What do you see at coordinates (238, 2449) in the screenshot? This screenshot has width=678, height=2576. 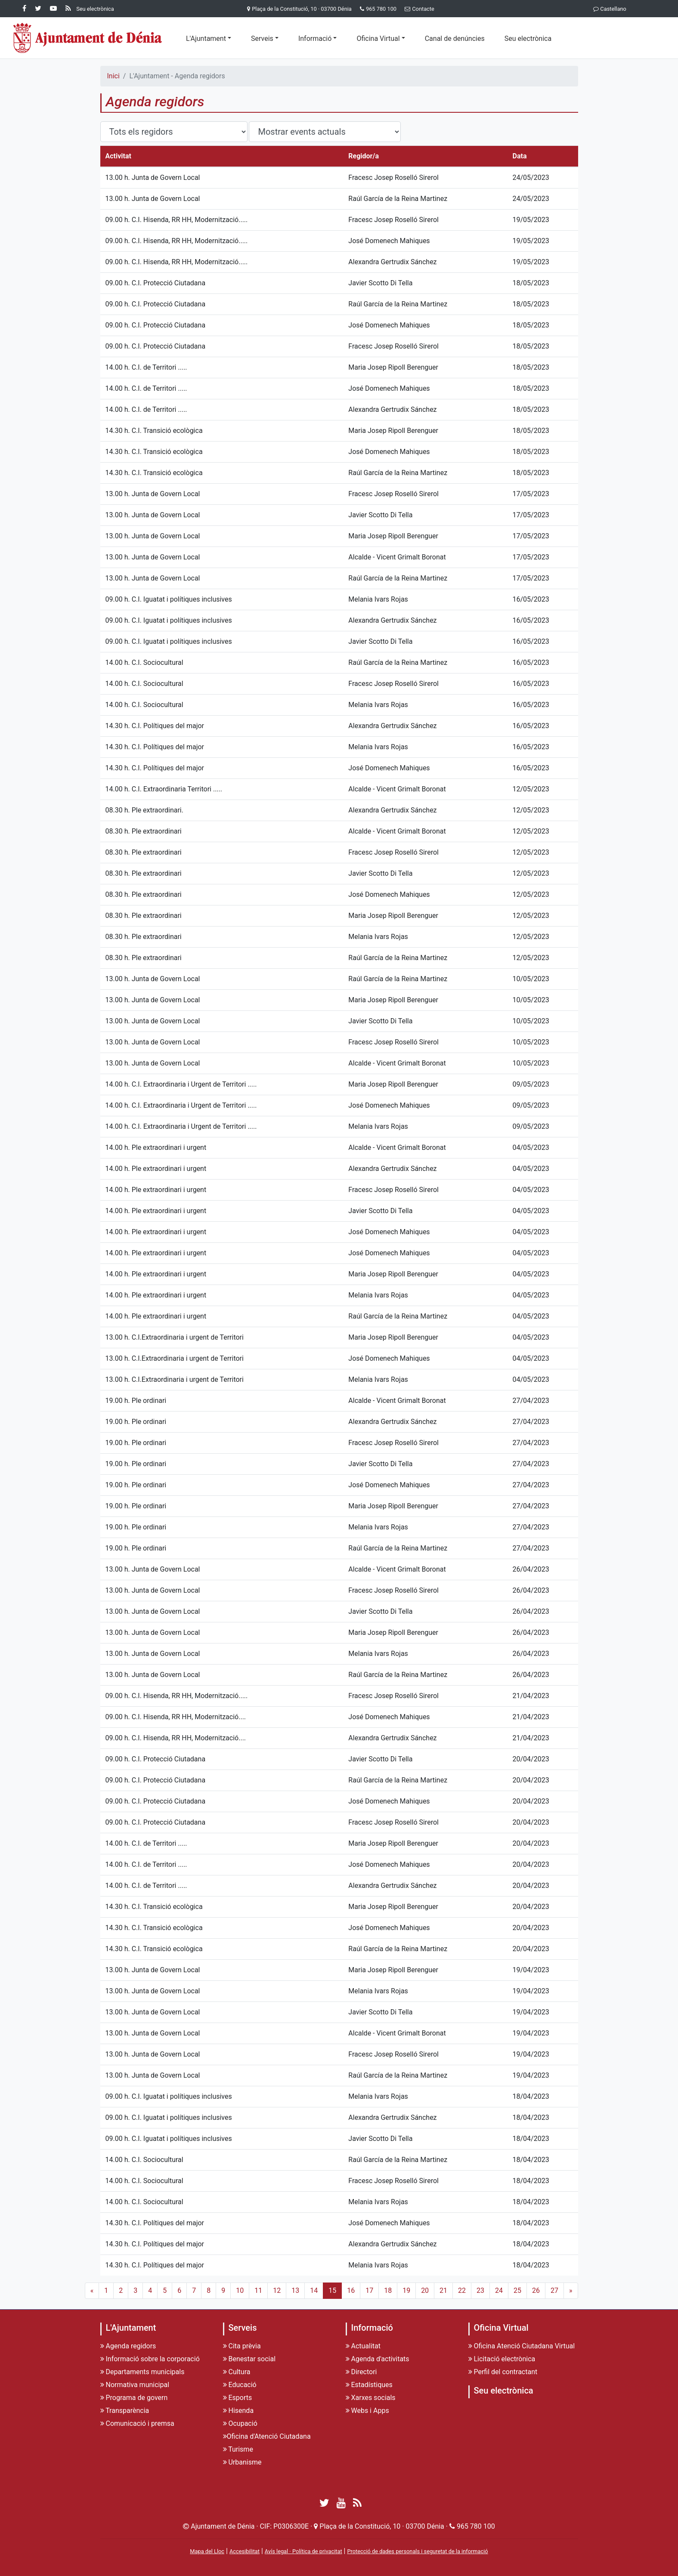 I see `Turisme` at bounding box center [238, 2449].